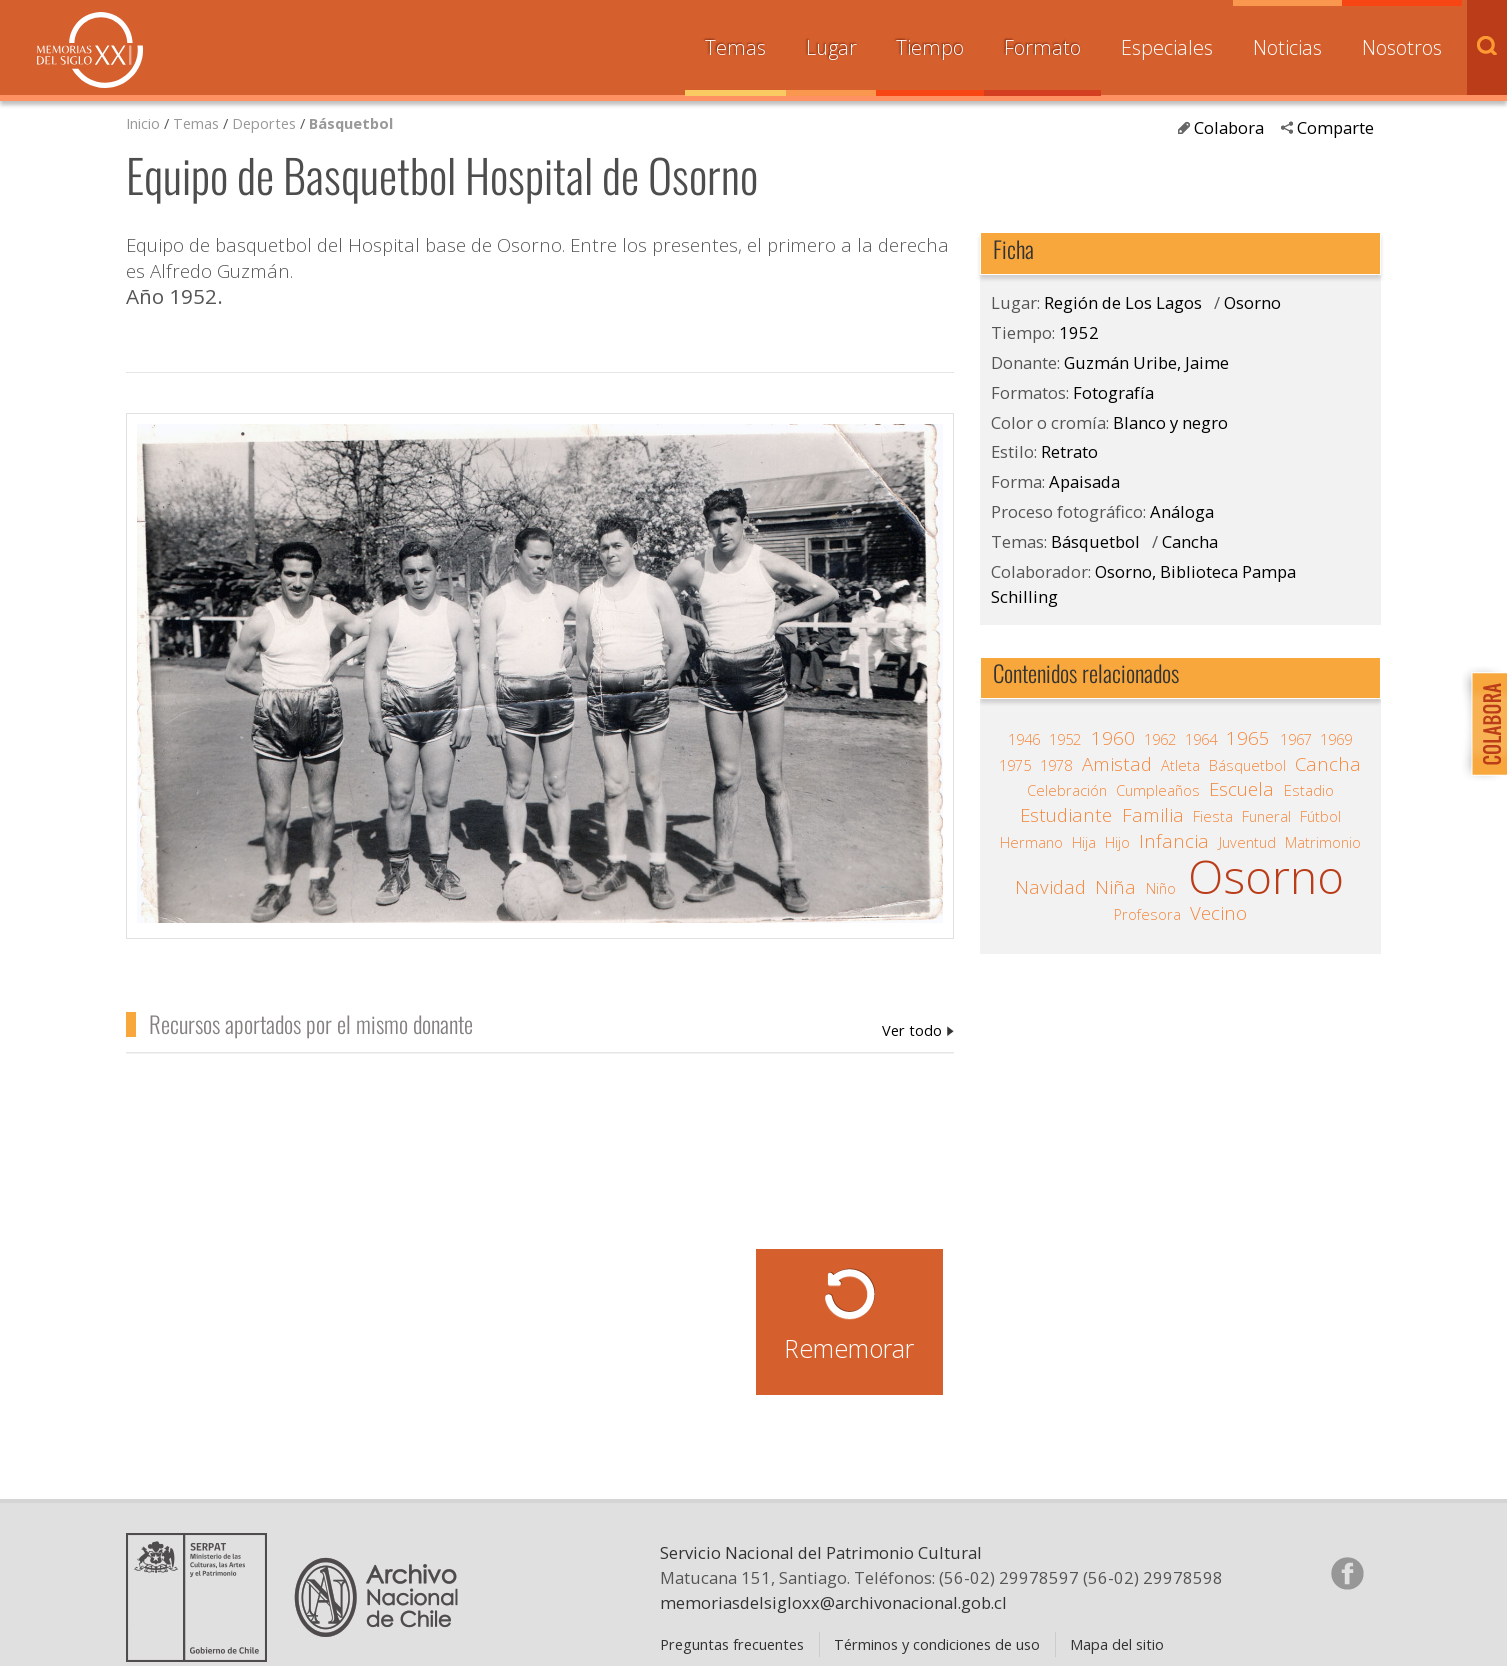 The image size is (1507, 1666). What do you see at coordinates (1050, 887) in the screenshot?
I see `Navidad` at bounding box center [1050, 887].